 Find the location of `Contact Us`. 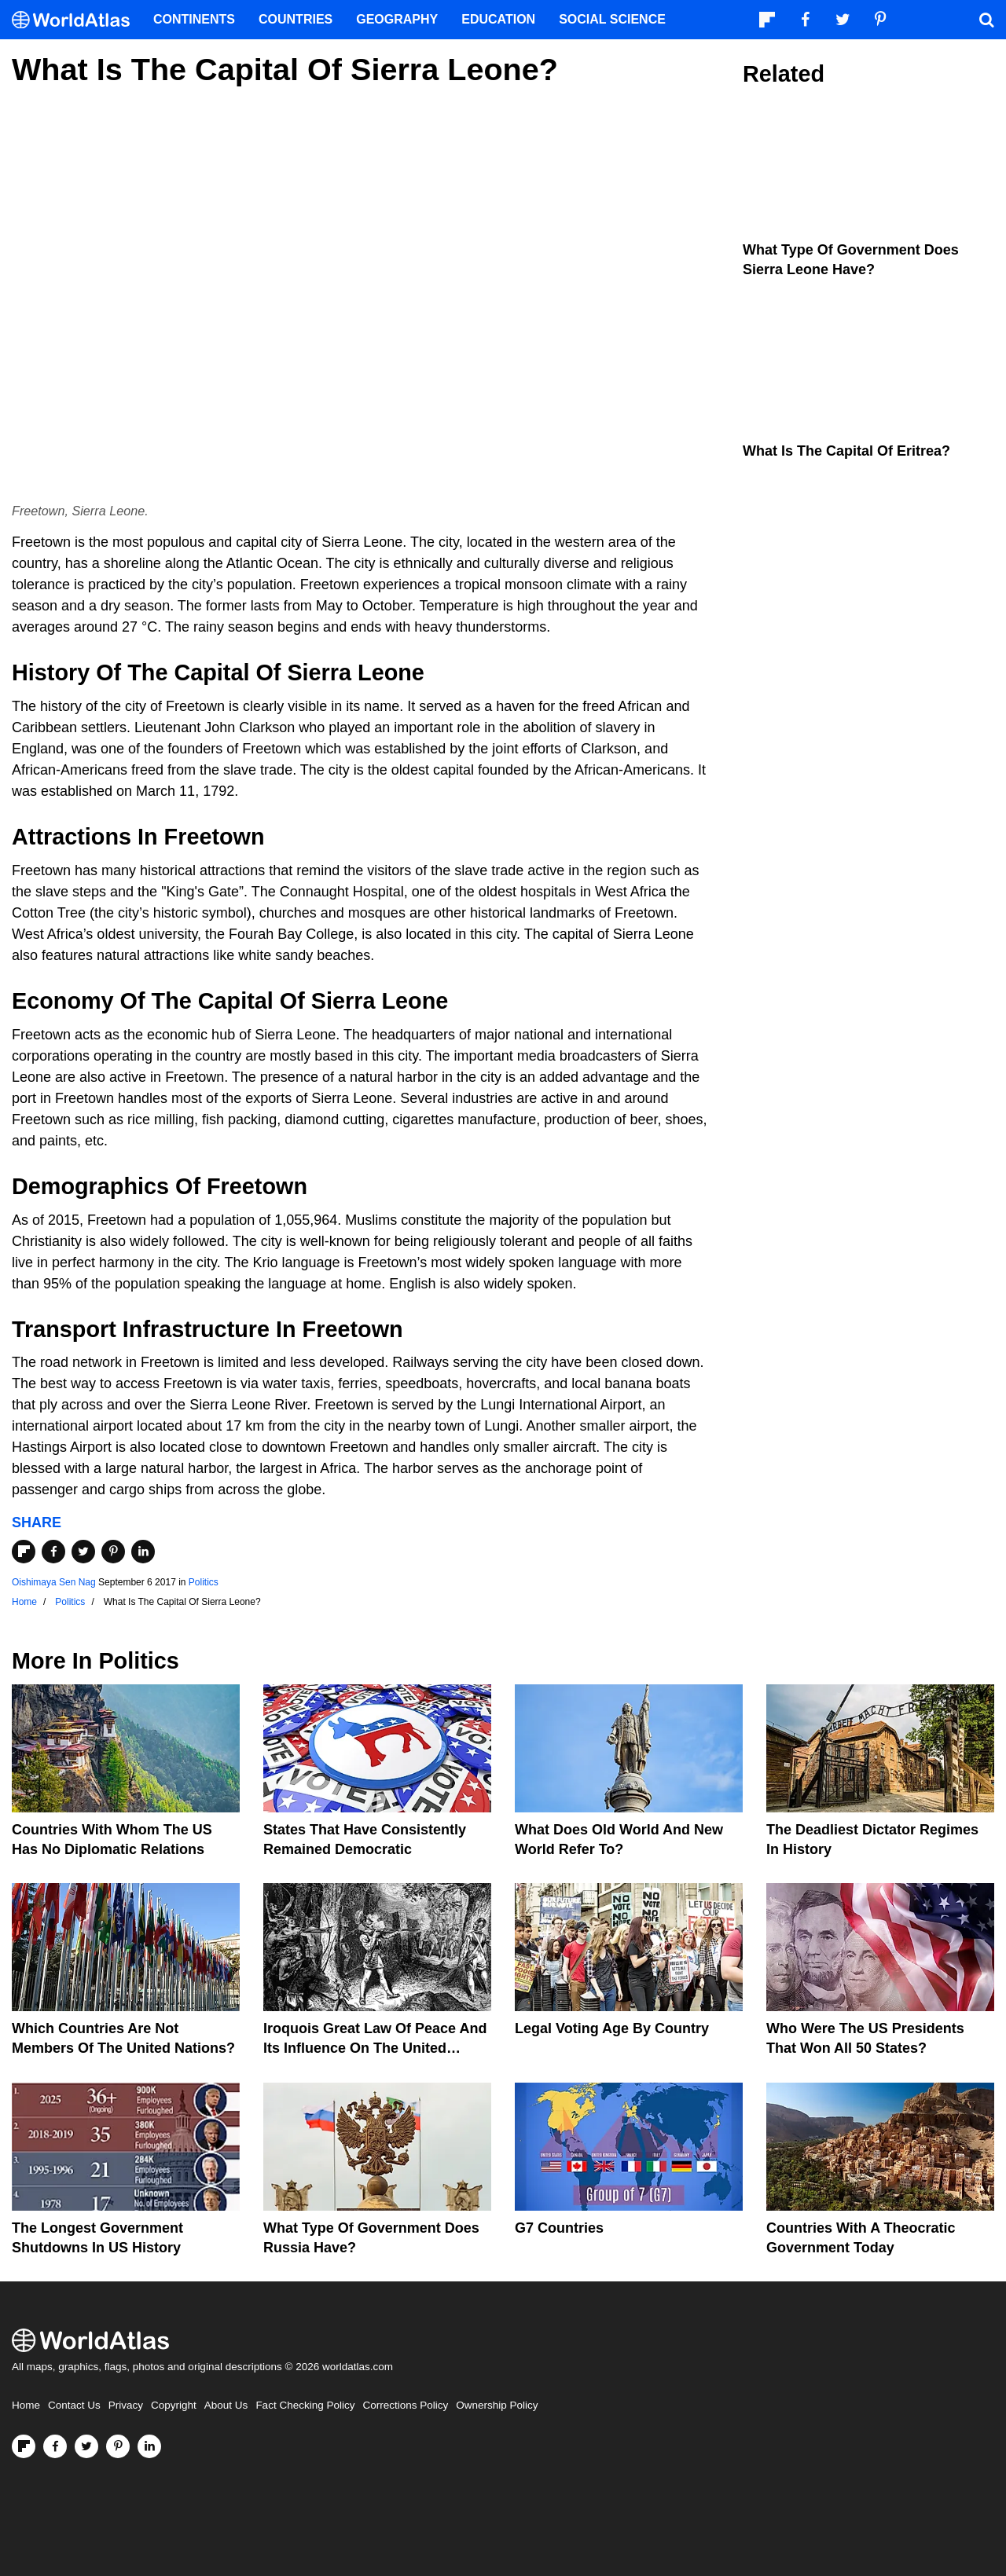

Contact Us is located at coordinates (74, 2405).